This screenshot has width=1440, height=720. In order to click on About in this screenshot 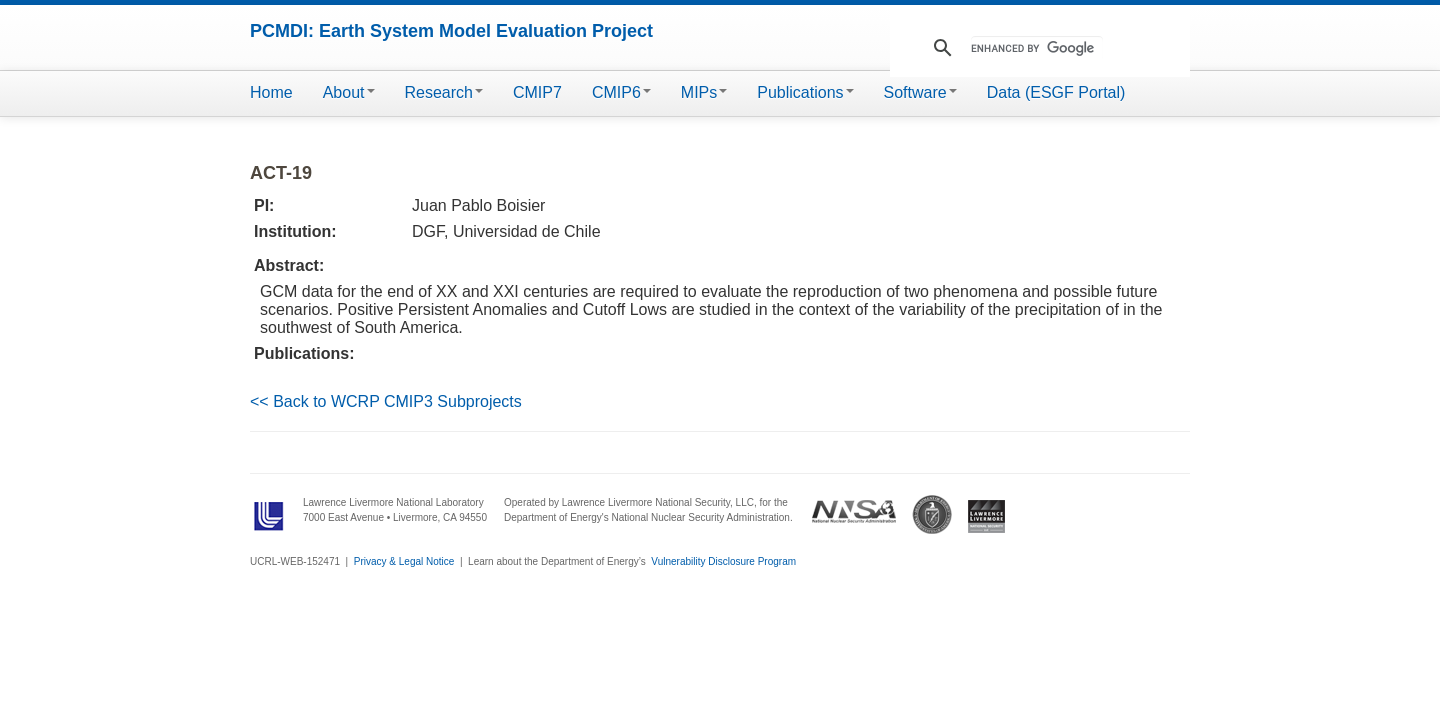, I will do `click(349, 92)`.